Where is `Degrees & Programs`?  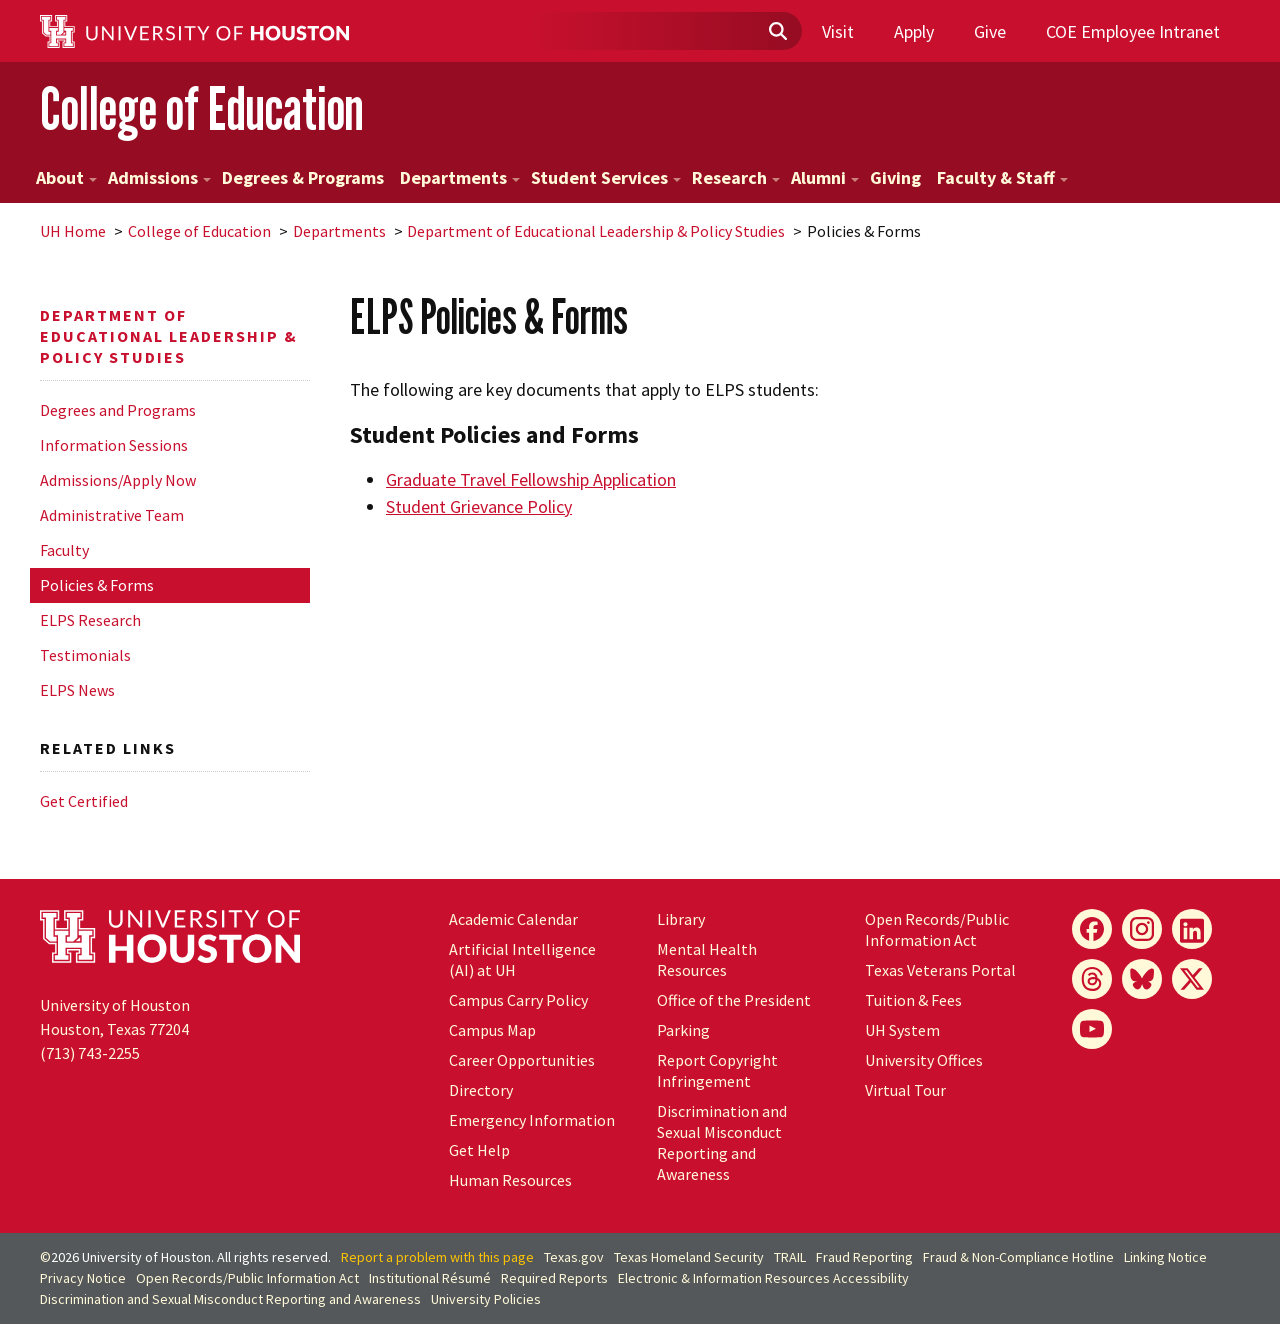
Degrees & Programs is located at coordinates (303, 177).